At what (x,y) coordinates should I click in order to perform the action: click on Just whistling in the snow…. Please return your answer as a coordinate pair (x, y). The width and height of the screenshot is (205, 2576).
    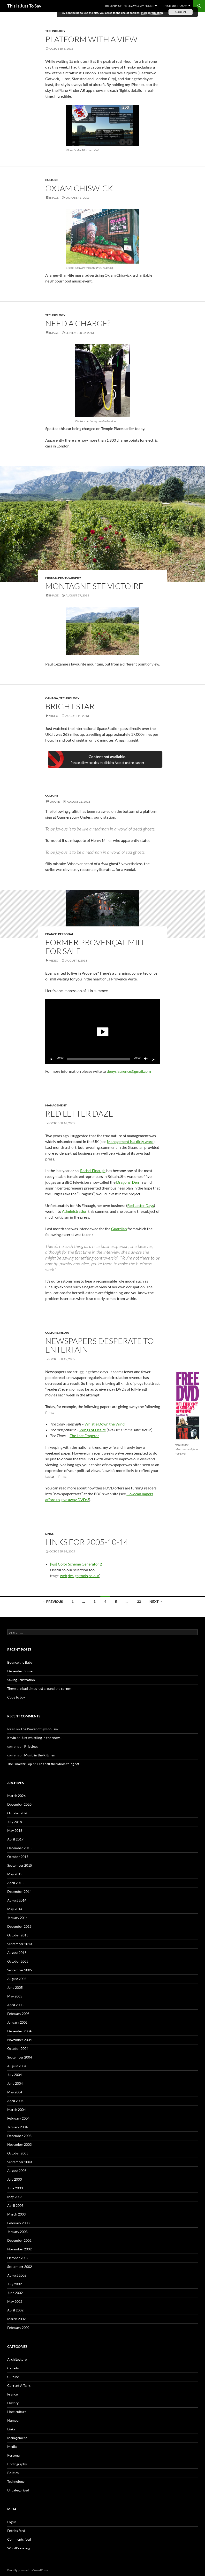
    Looking at the image, I should click on (41, 1738).